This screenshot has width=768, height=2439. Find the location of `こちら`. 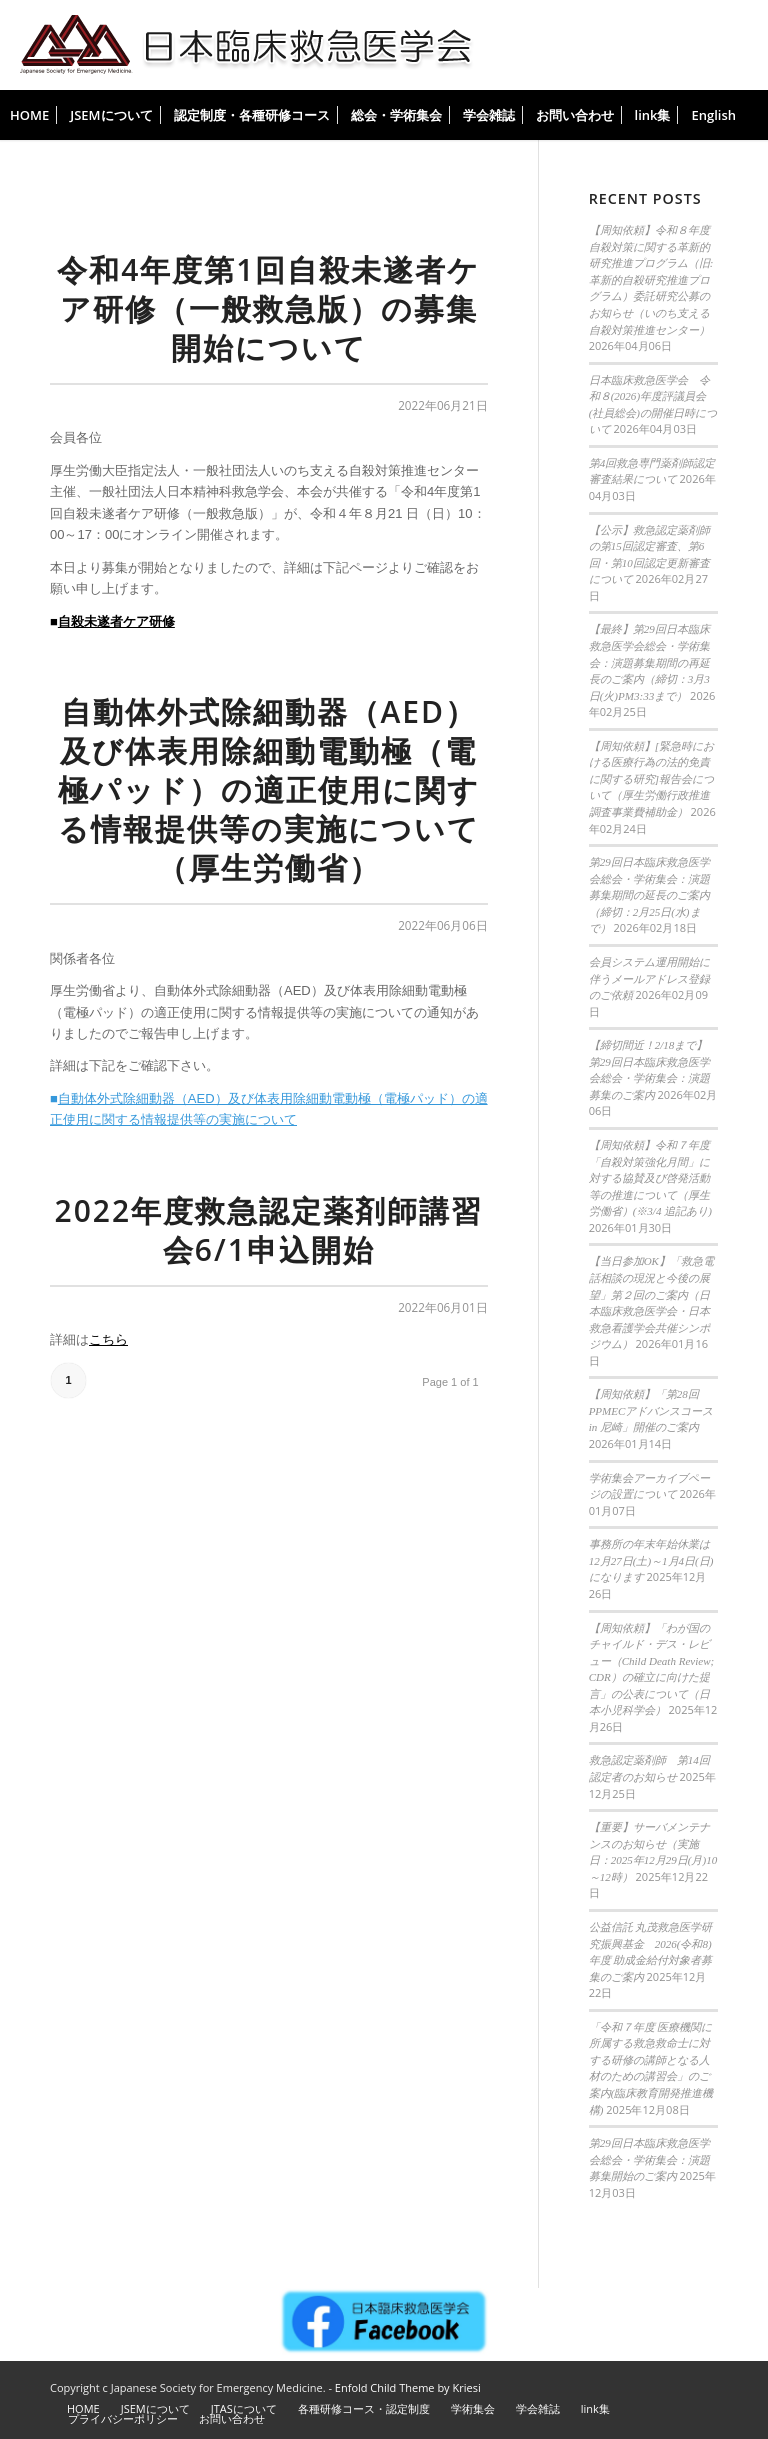

こちら is located at coordinates (108, 1339).